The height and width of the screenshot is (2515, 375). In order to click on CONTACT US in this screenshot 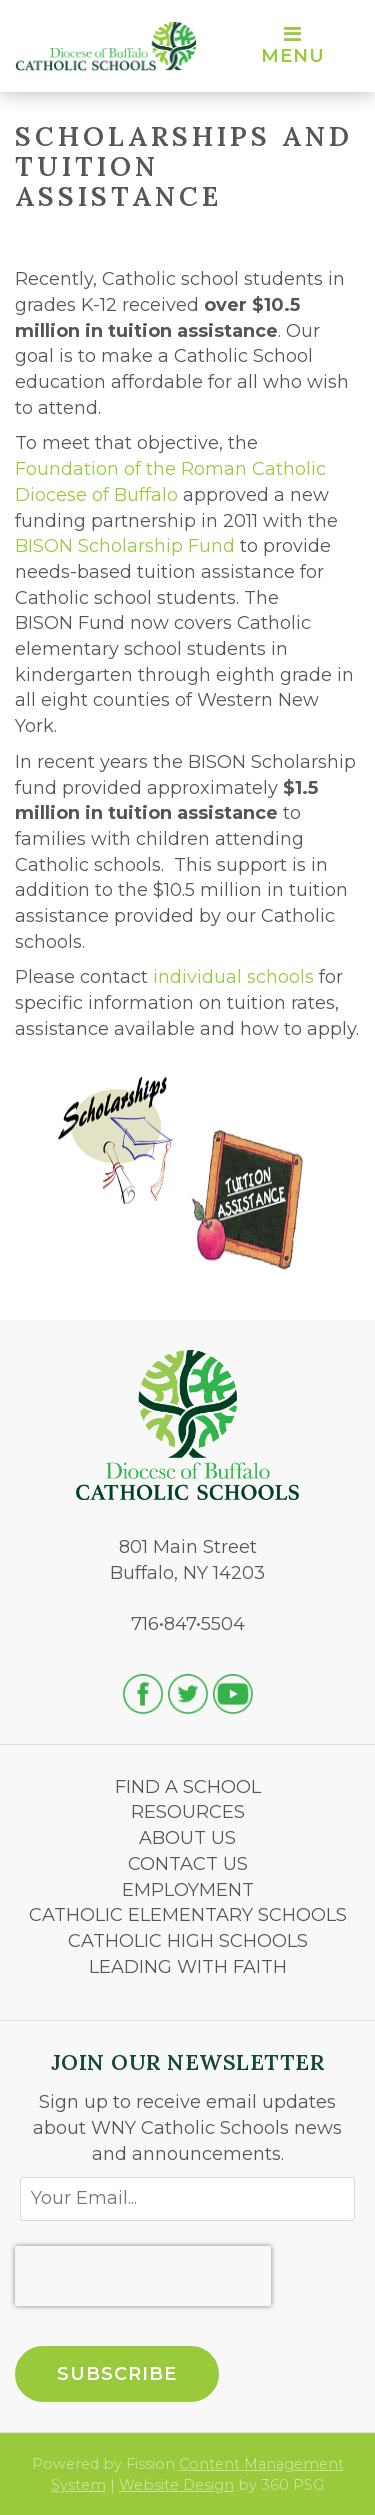, I will do `click(188, 1864)`.